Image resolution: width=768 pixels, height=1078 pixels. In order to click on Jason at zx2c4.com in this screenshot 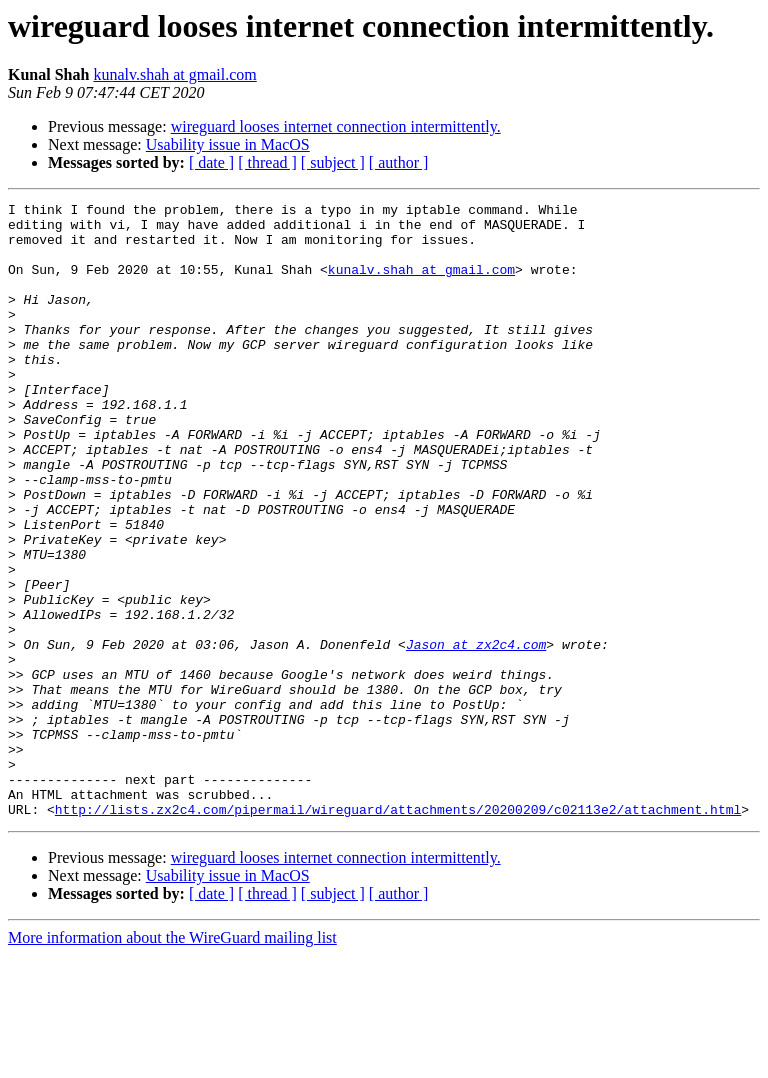, I will do `click(476, 734)`.